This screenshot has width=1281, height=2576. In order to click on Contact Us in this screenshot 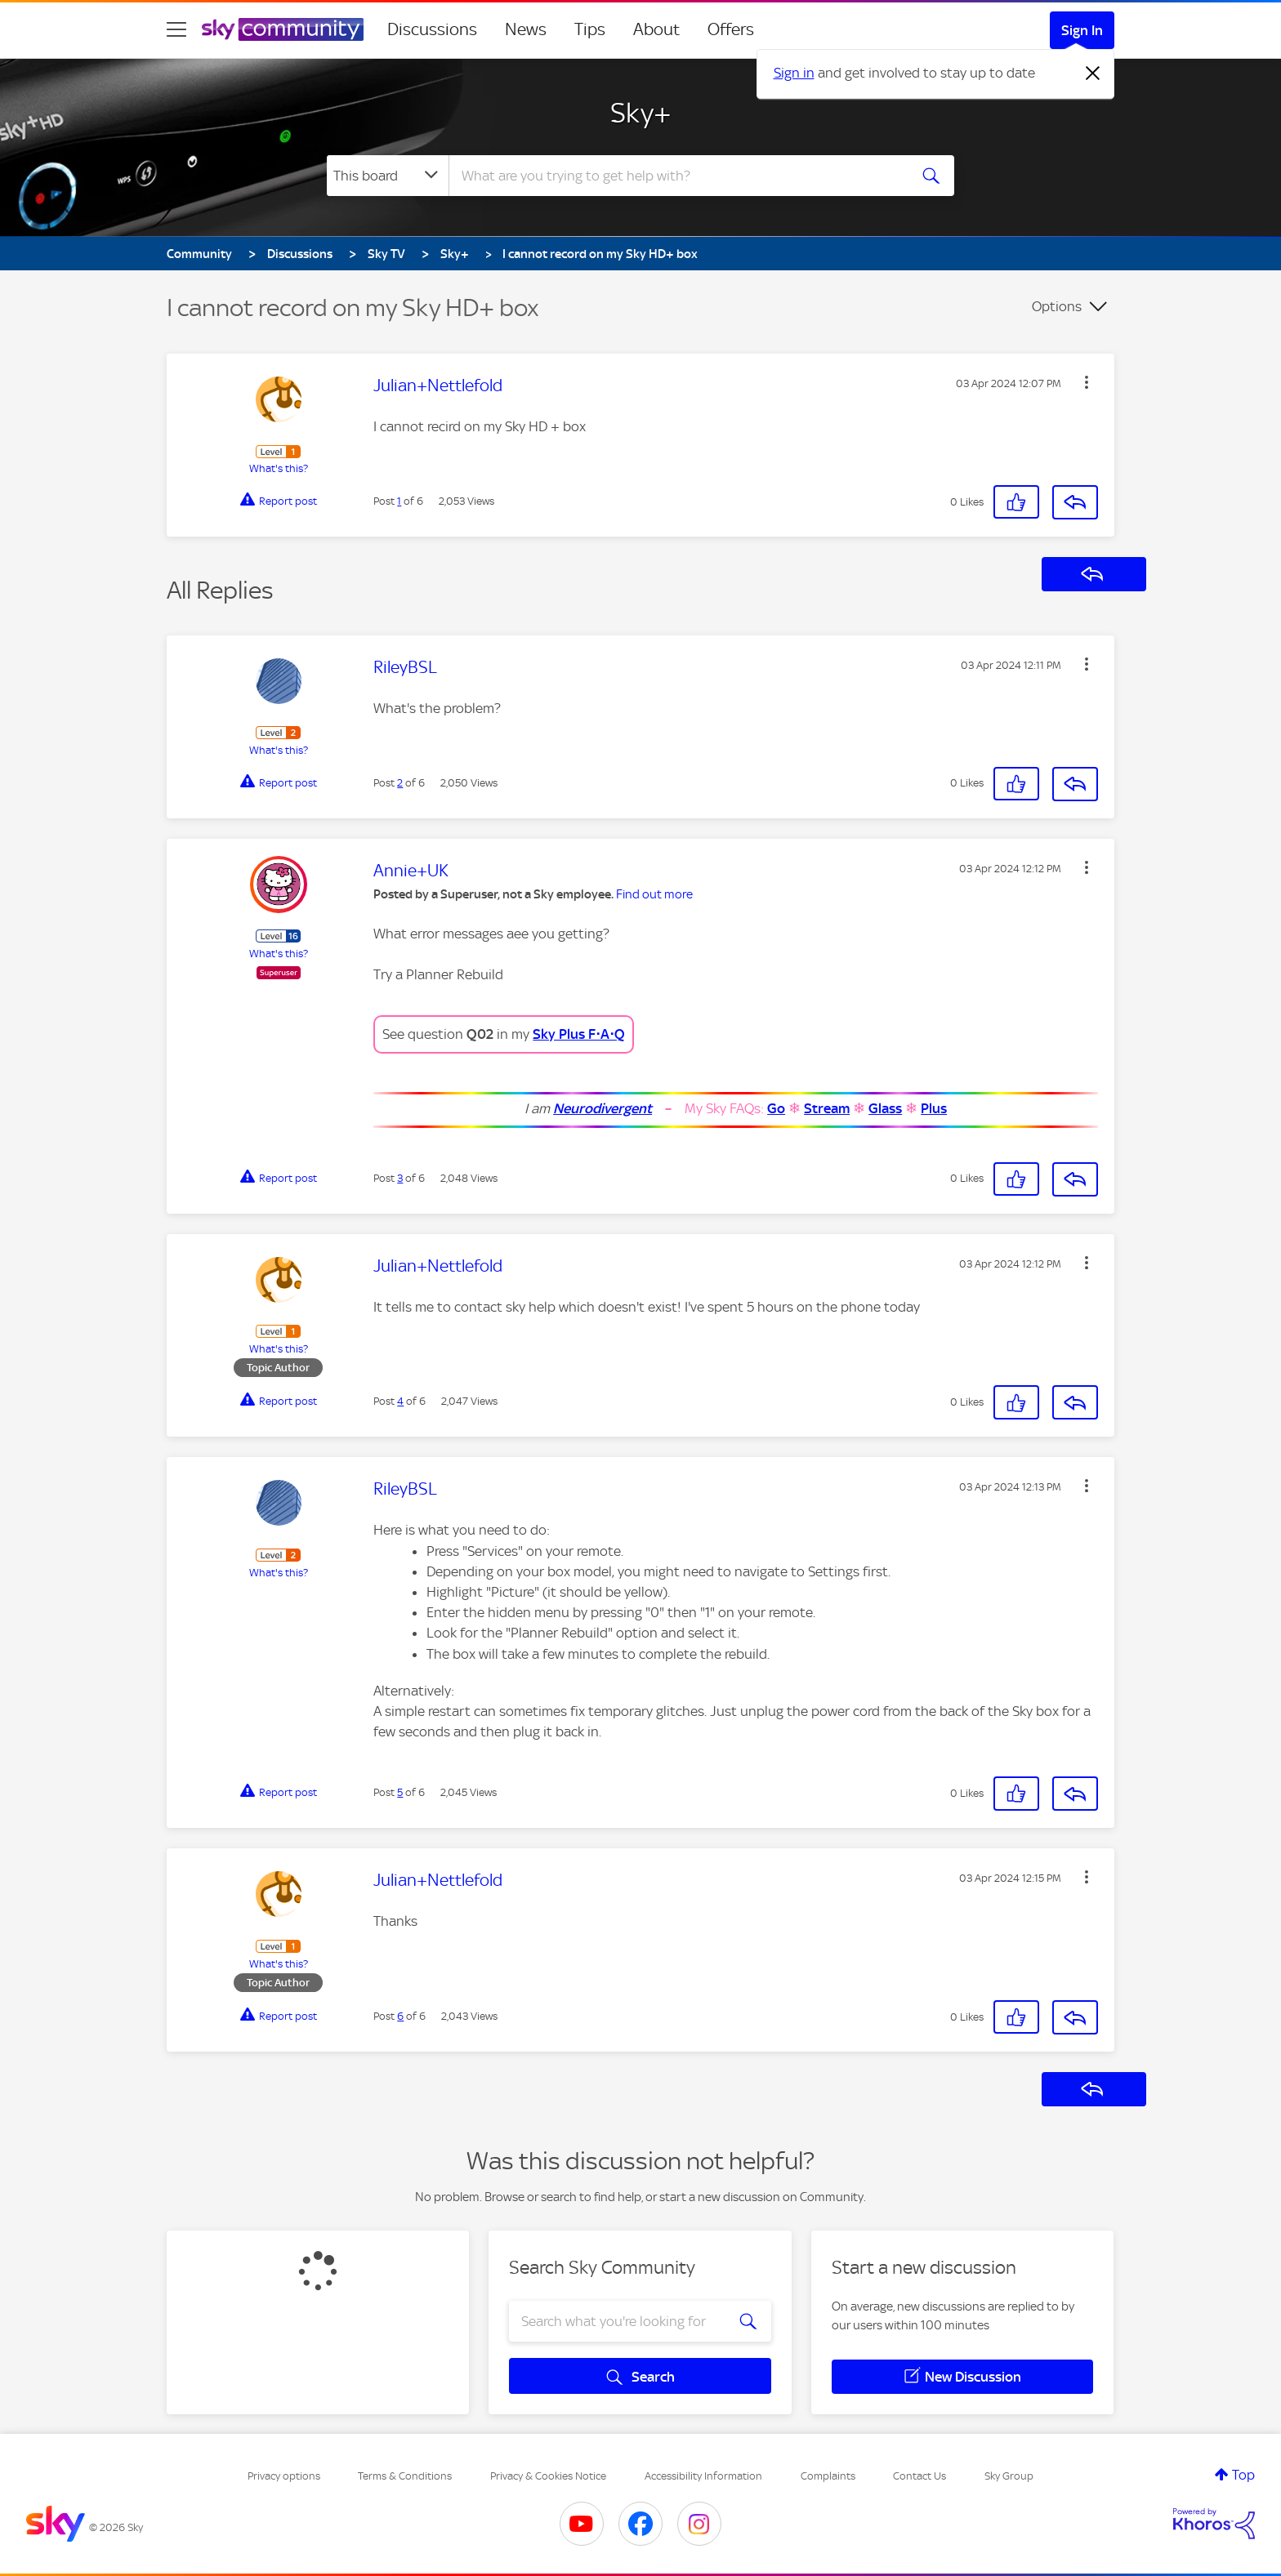, I will do `click(919, 2476)`.